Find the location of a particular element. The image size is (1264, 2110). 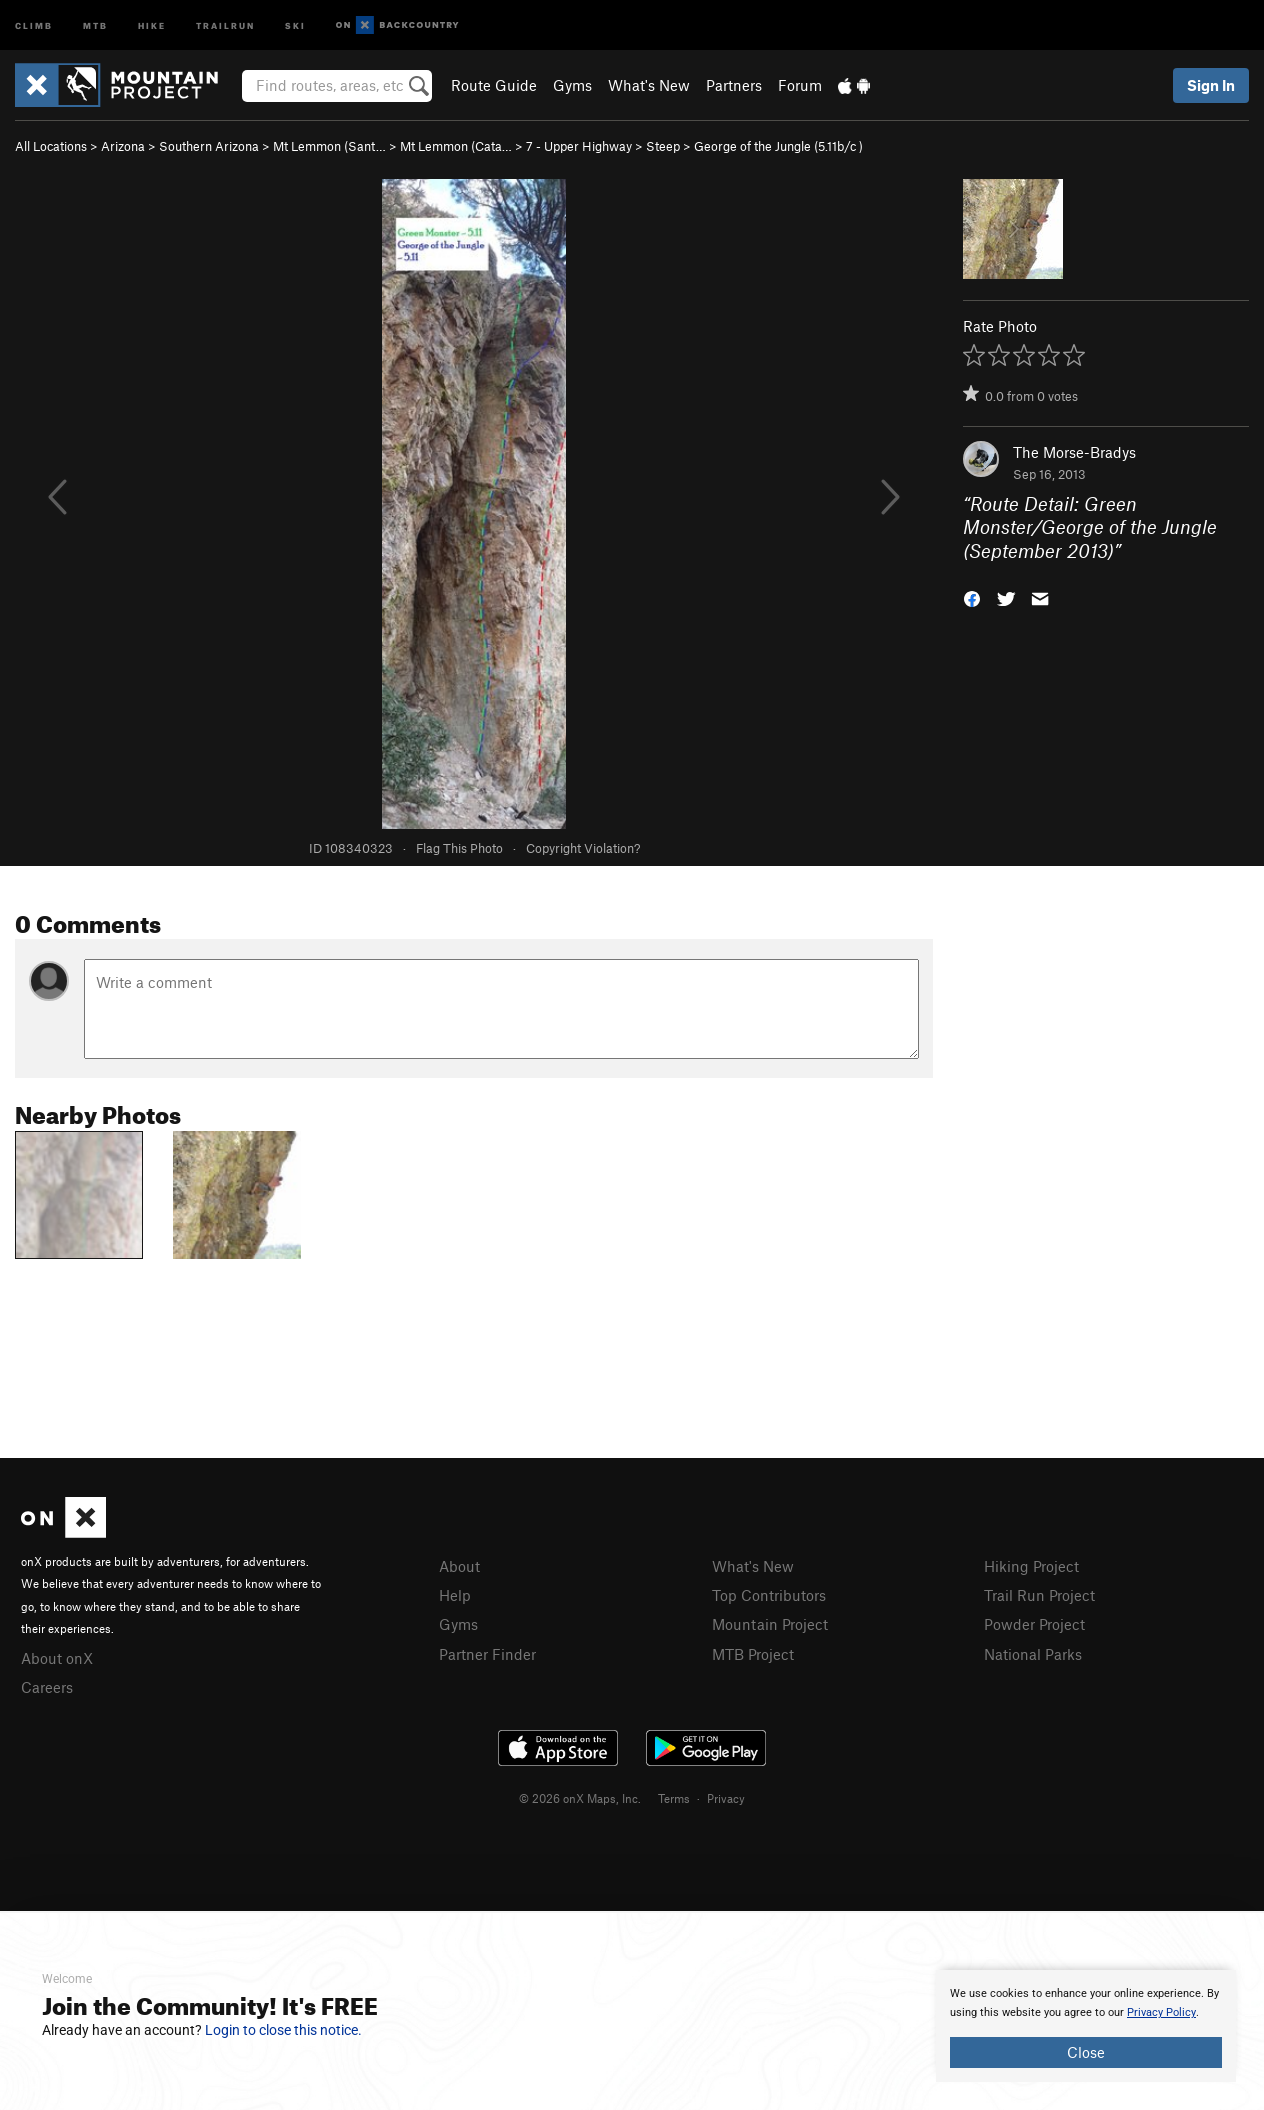

Climb is located at coordinates (34, 24).